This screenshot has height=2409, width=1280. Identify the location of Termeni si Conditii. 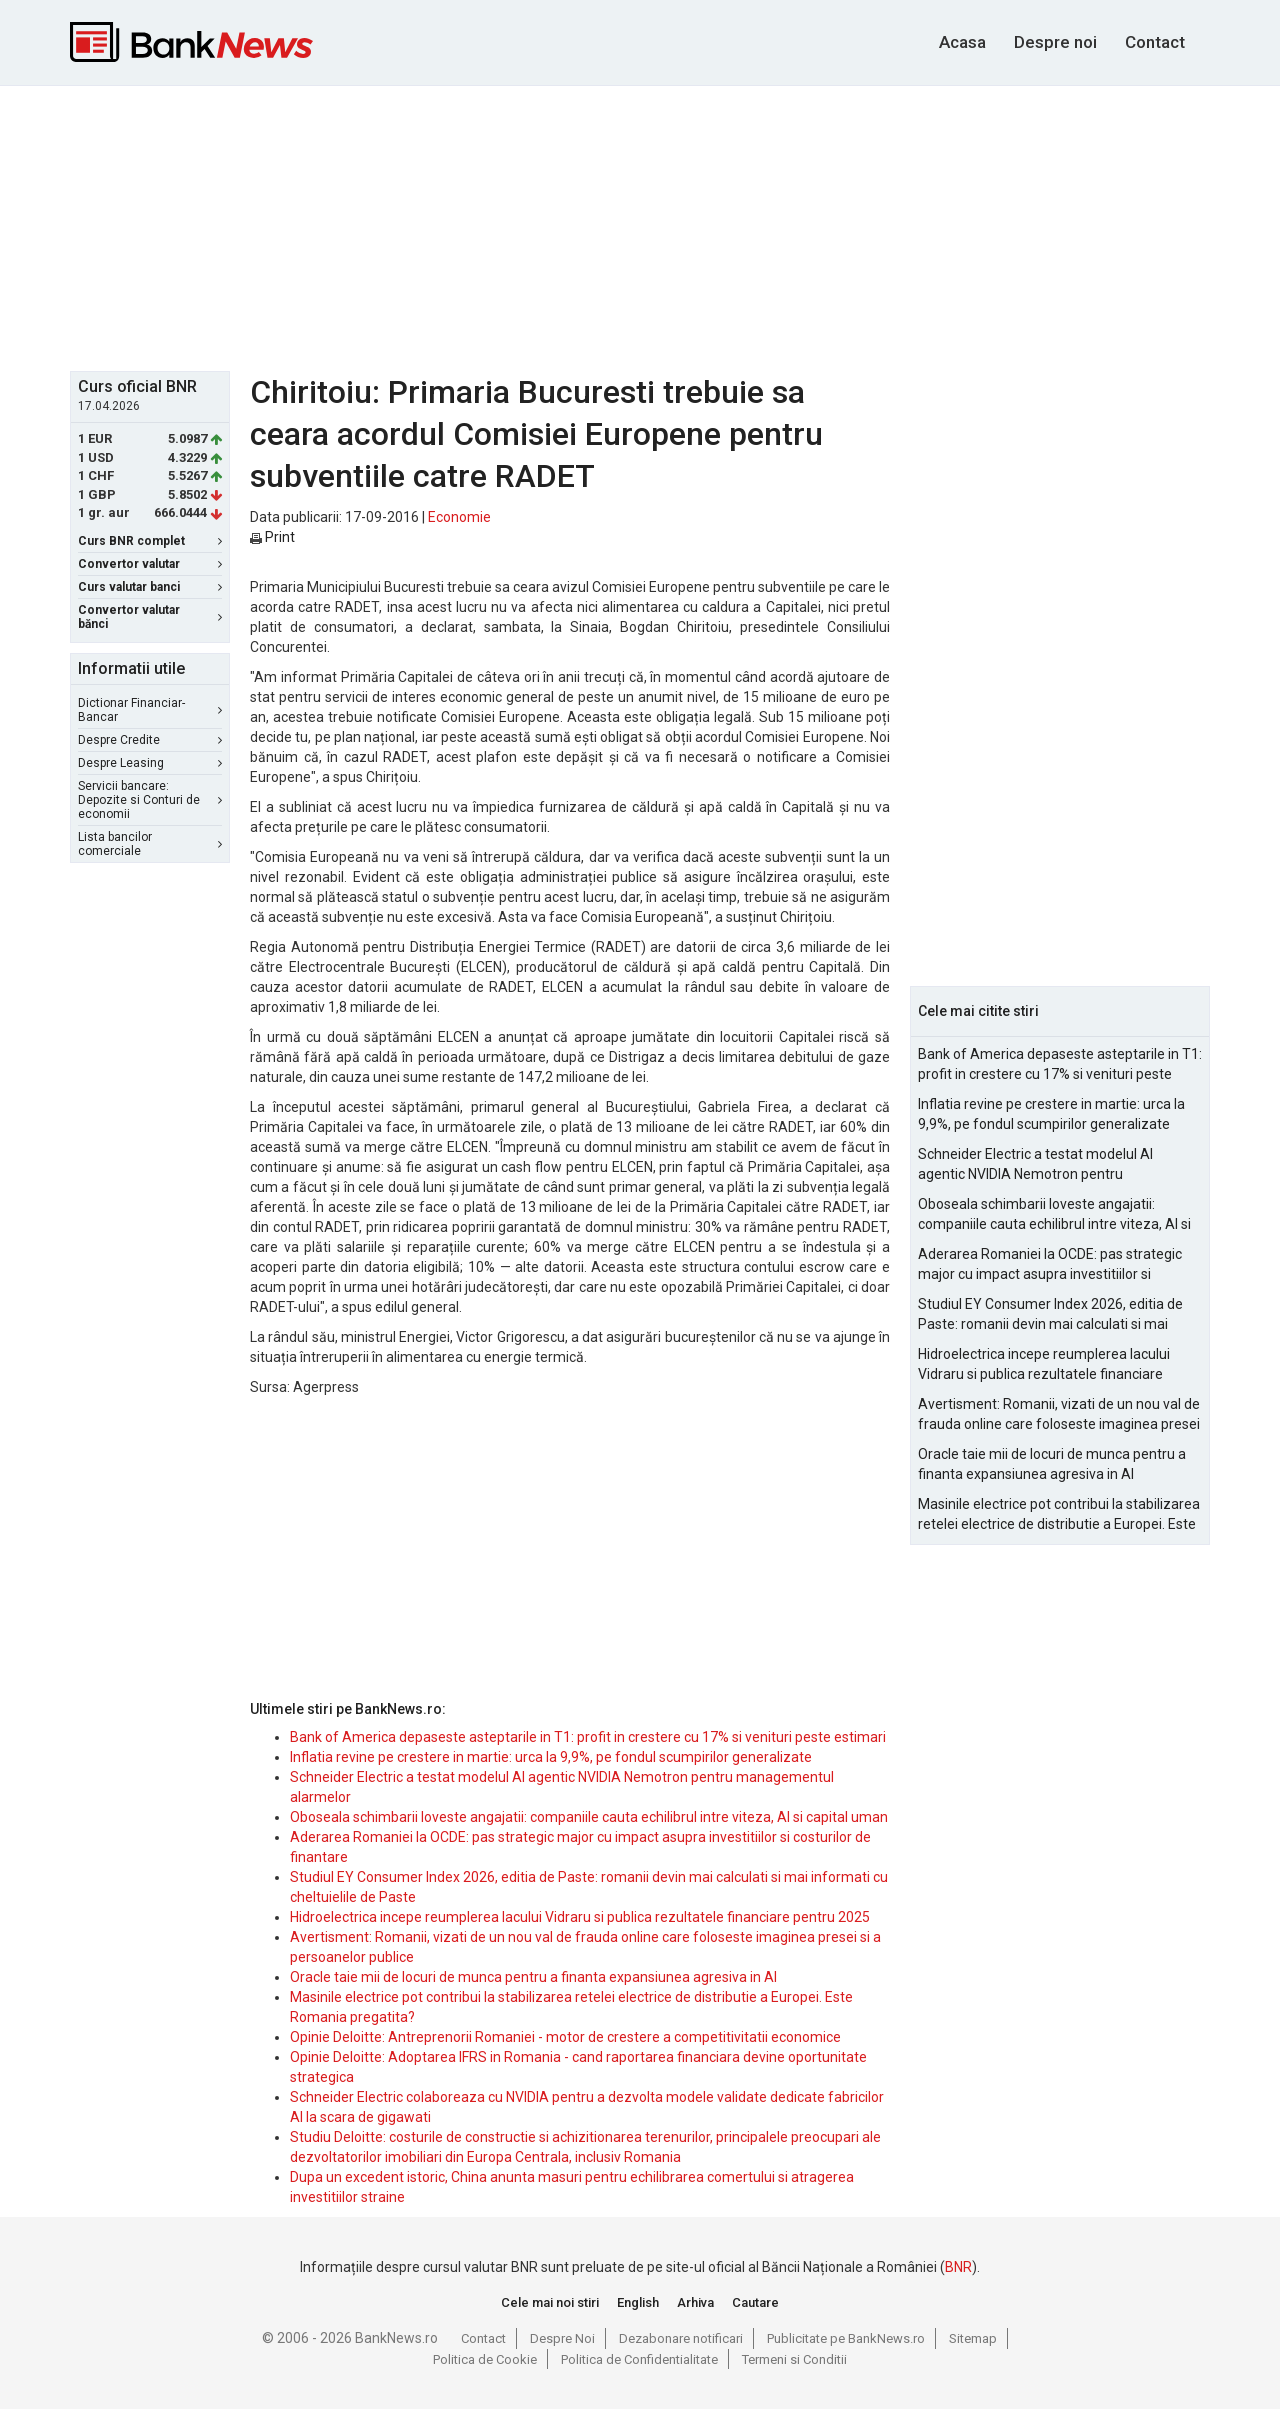
(794, 2359).